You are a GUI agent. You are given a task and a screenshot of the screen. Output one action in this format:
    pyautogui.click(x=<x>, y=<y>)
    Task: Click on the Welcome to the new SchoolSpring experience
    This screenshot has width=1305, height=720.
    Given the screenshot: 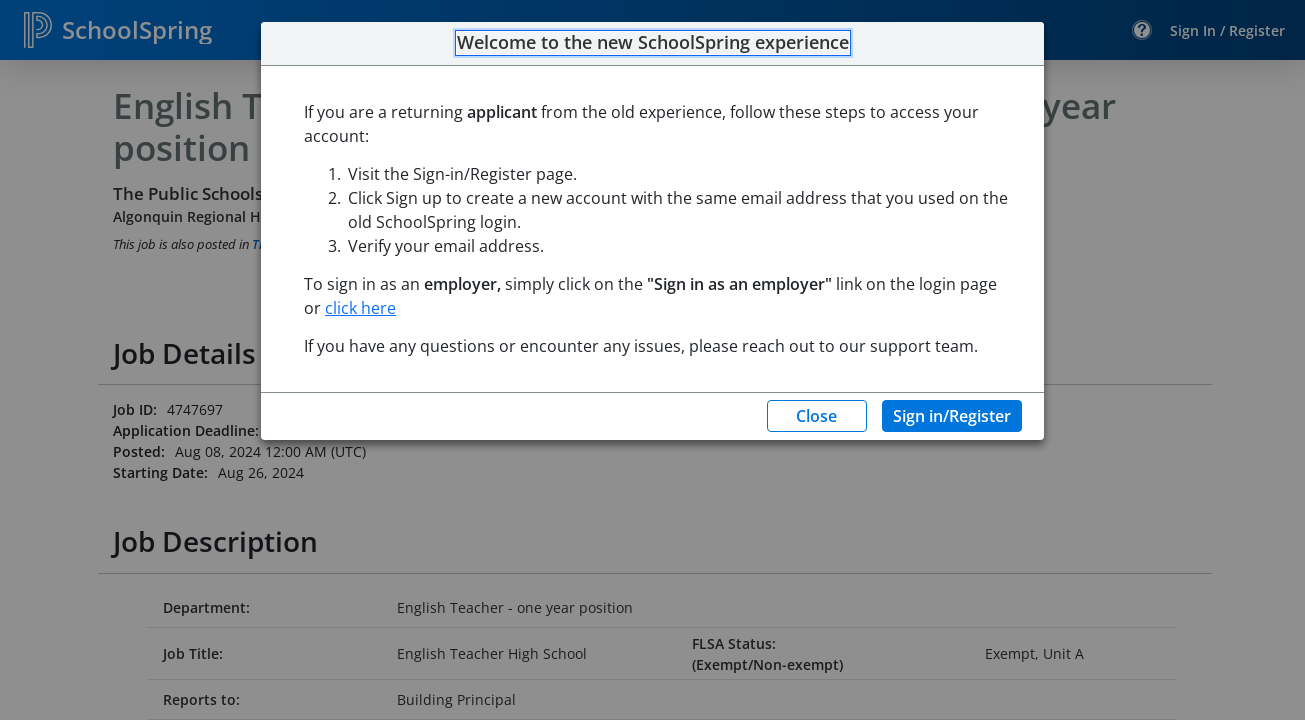 What is the action you would take?
    pyautogui.click(x=653, y=43)
    